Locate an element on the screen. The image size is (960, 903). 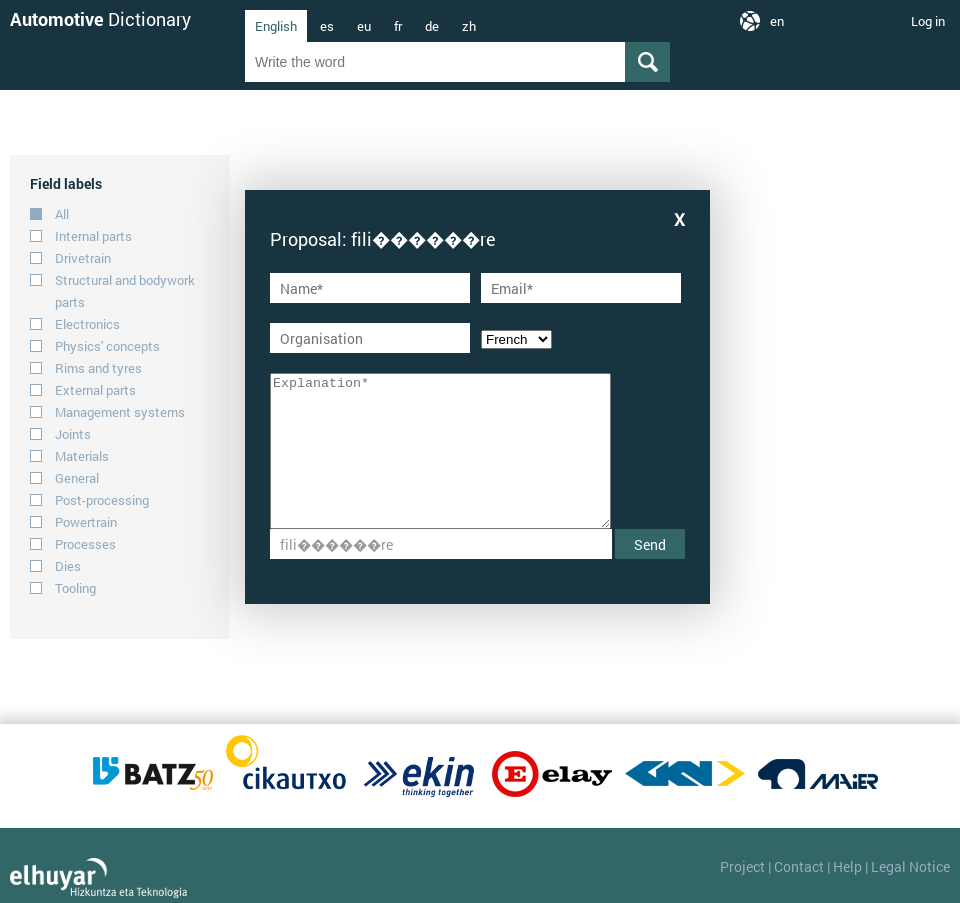
de is located at coordinates (432, 26).